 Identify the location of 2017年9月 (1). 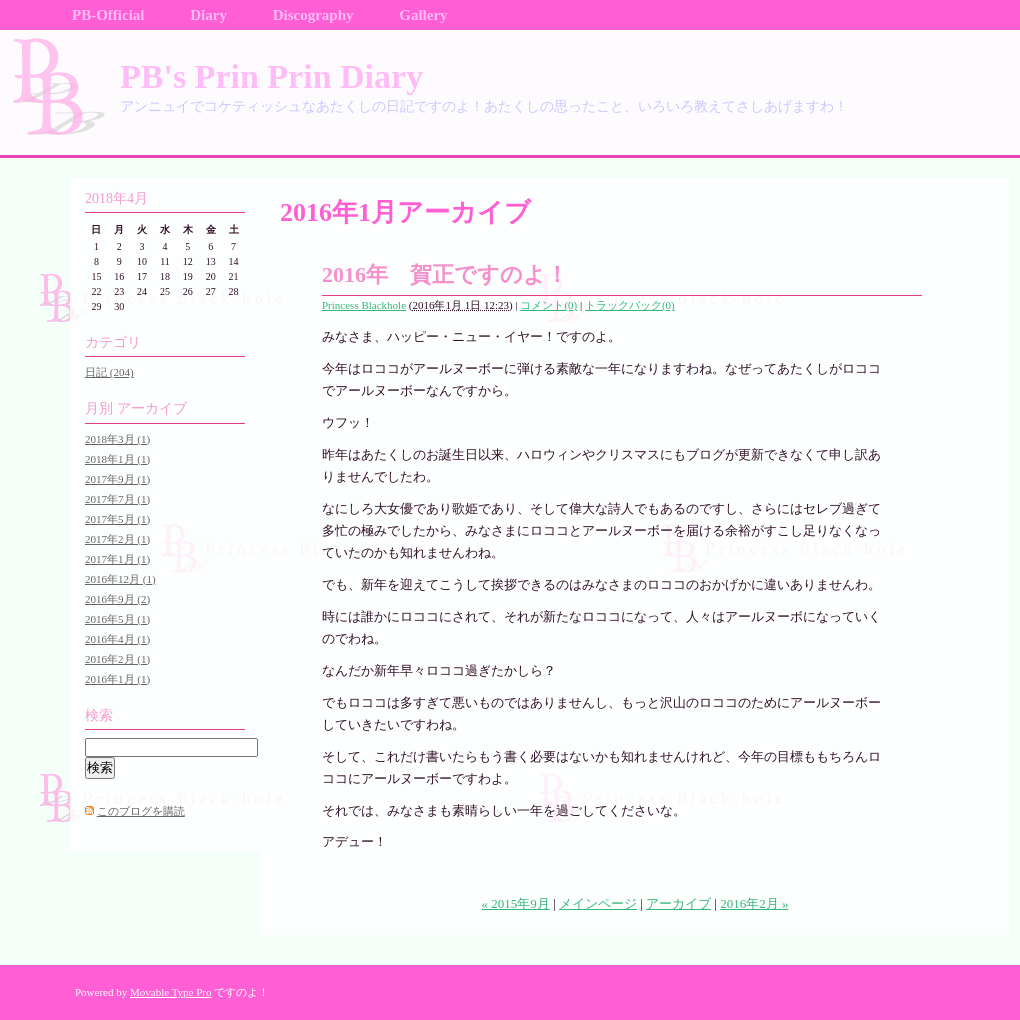
(117, 479).